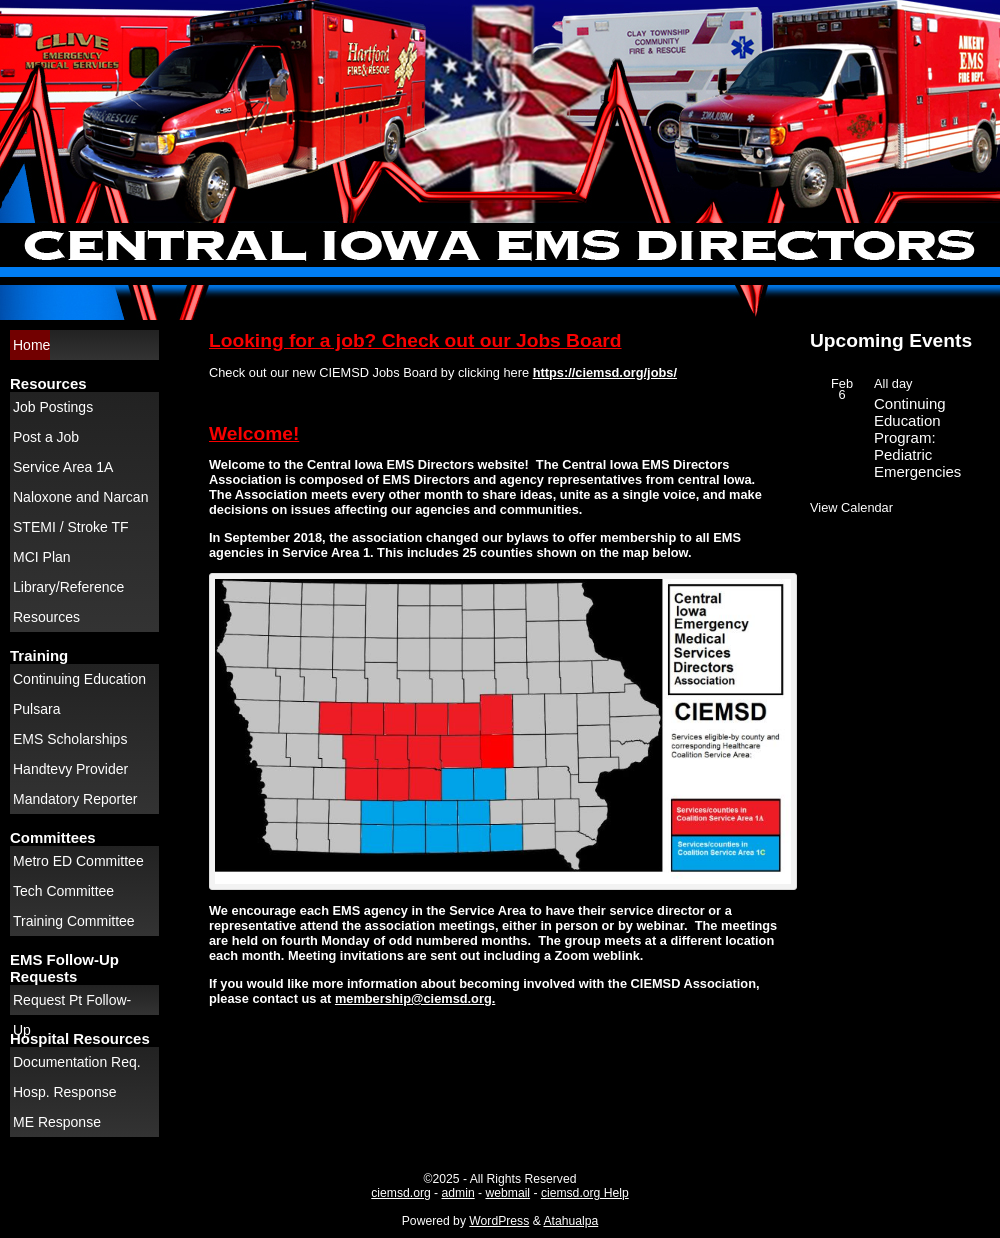 The image size is (1000, 1238). Describe the element at coordinates (80, 497) in the screenshot. I see `Naloxone and Narcan` at that location.